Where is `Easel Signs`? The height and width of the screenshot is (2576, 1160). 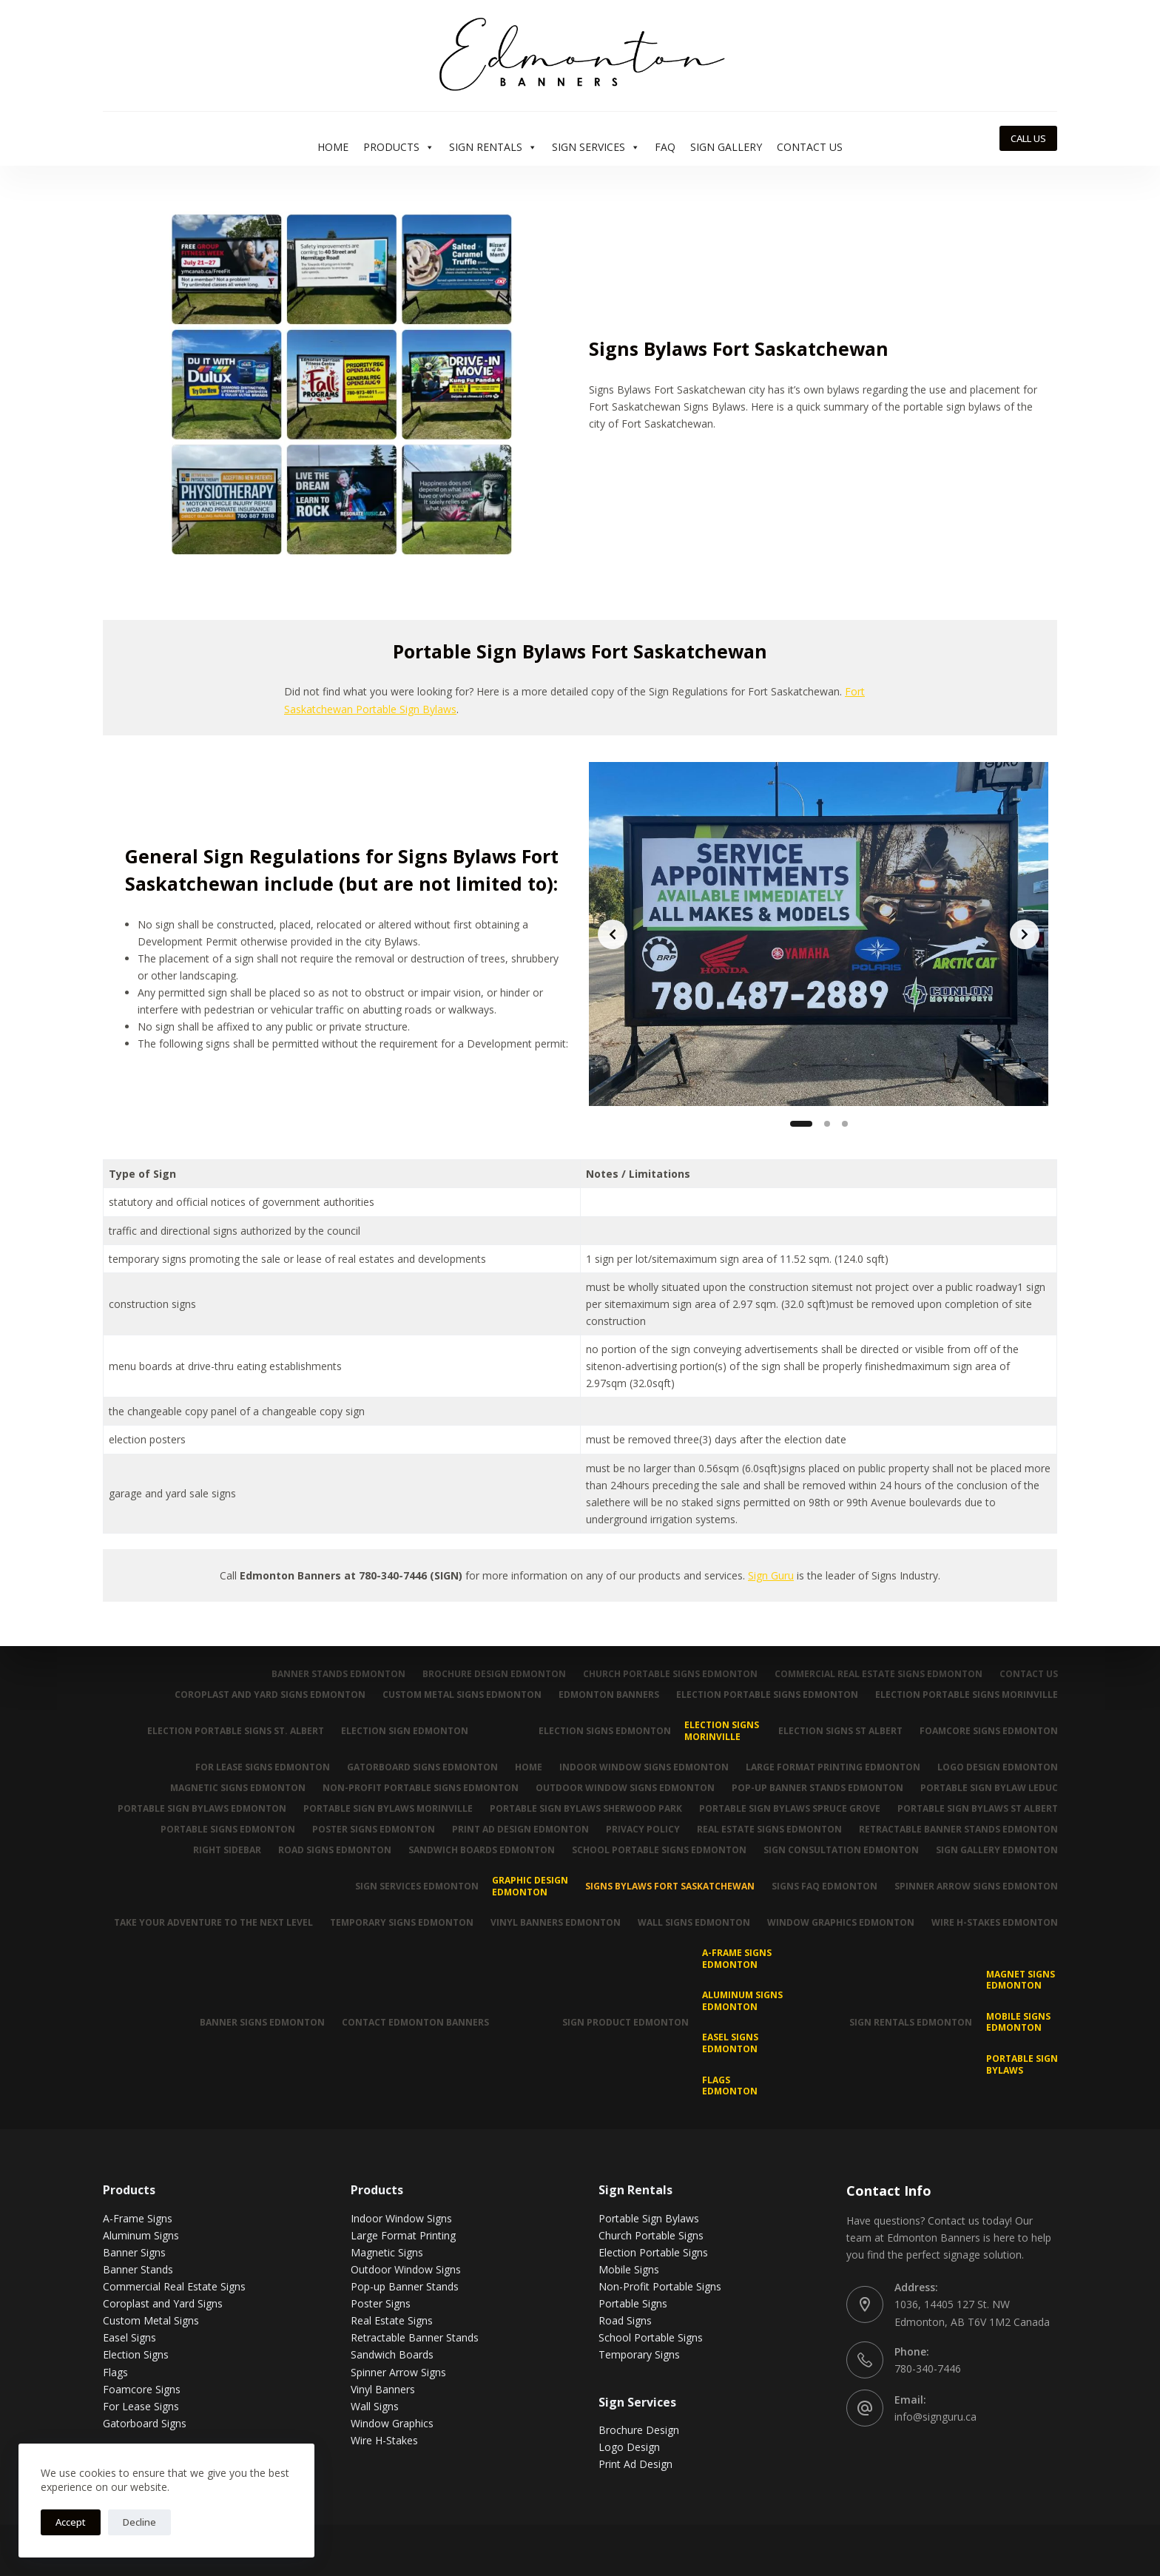 Easel Signs is located at coordinates (129, 2337).